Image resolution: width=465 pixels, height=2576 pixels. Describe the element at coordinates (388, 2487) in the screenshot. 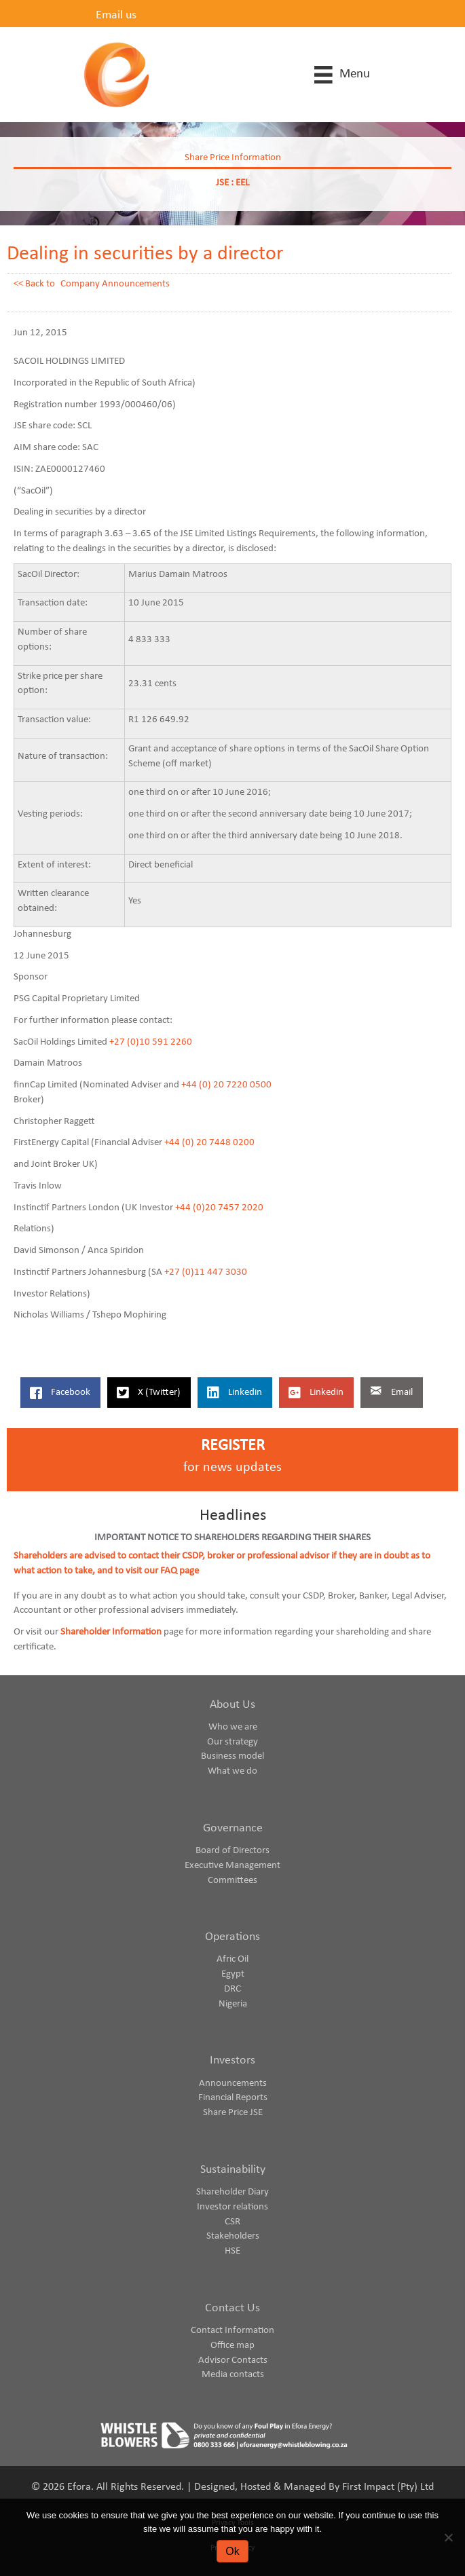

I see `First Impact (Pty) Ltd` at that location.